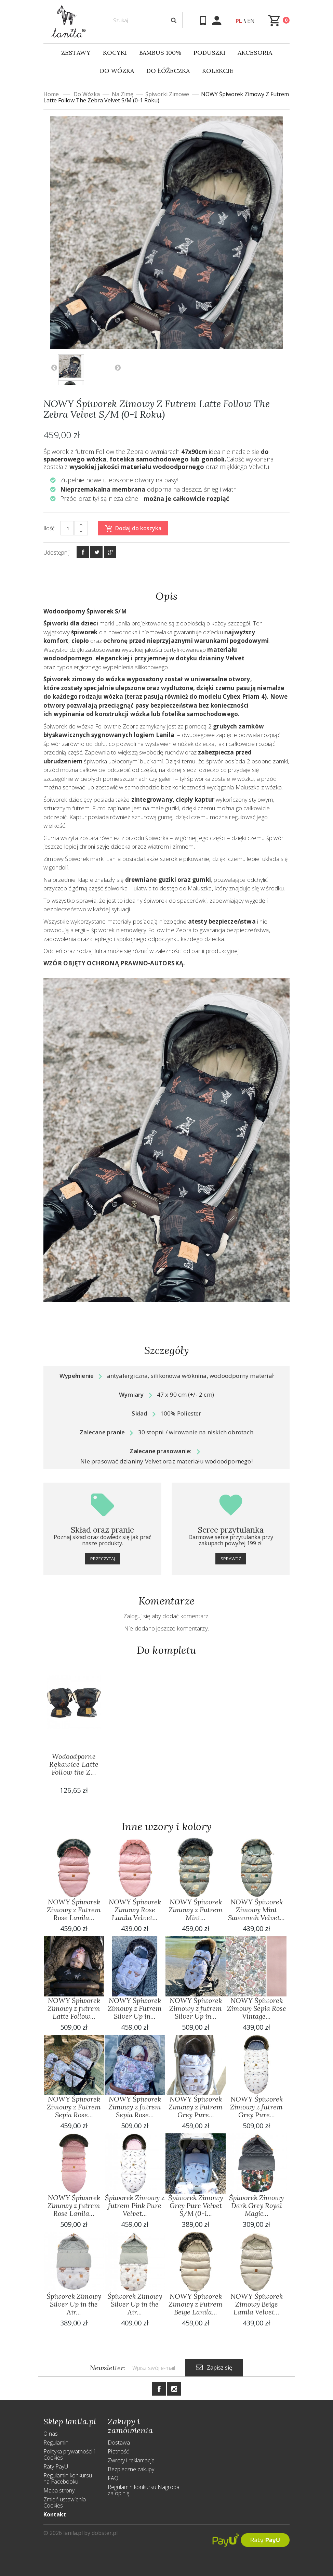 This screenshot has height=2576, width=333. I want to click on NOWY Śpiworek Zimowy Beige Lanila Velvet..., so click(256, 2304).